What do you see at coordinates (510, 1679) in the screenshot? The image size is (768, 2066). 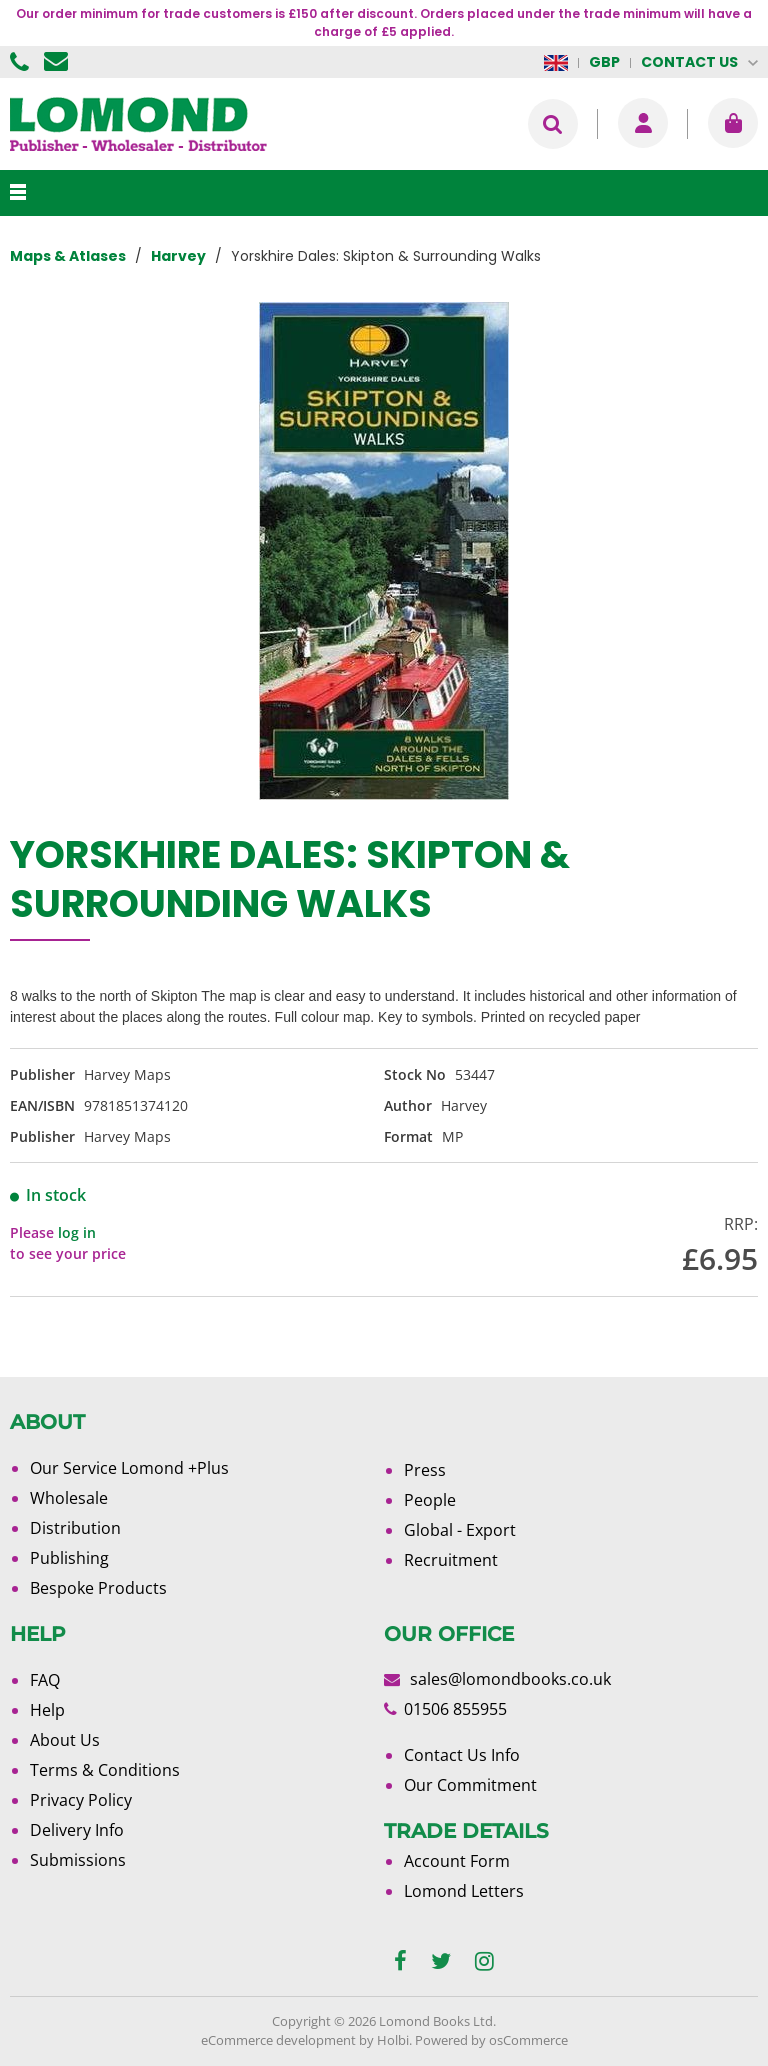 I see `sales@lomondbooks.co.uk` at bounding box center [510, 1679].